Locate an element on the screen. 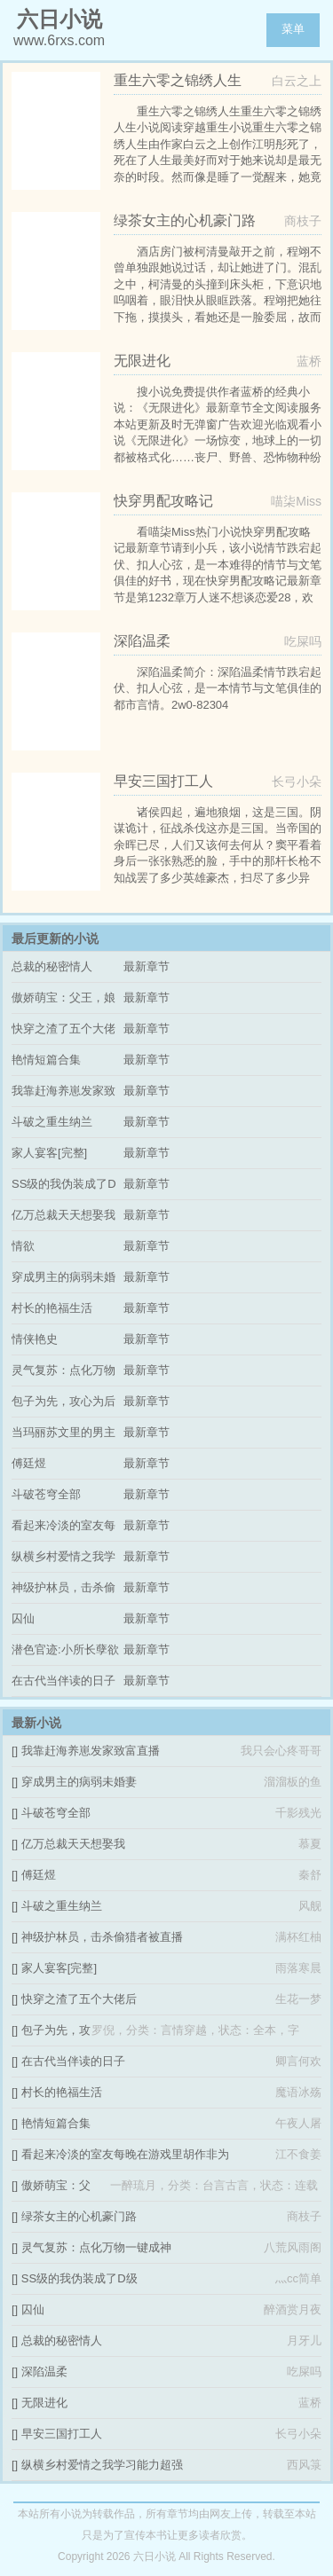 The width and height of the screenshot is (333, 2576). 灵气复苏：点化万物一键成神 is located at coordinates (96, 2247).